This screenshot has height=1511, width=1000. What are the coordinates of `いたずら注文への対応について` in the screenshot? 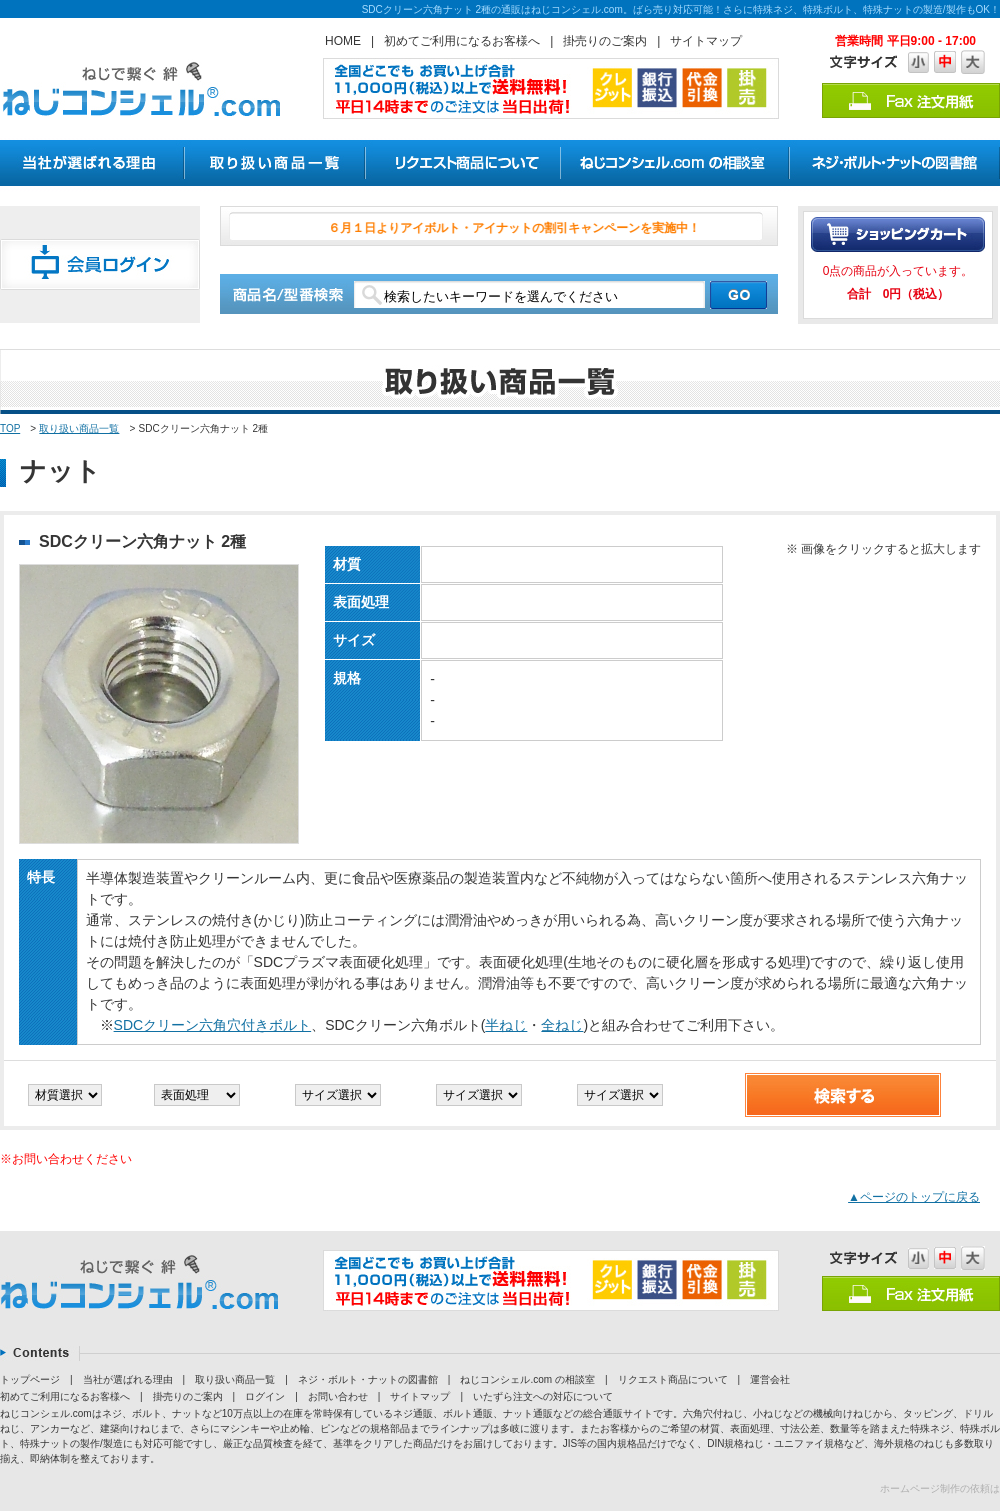 It's located at (543, 1396).